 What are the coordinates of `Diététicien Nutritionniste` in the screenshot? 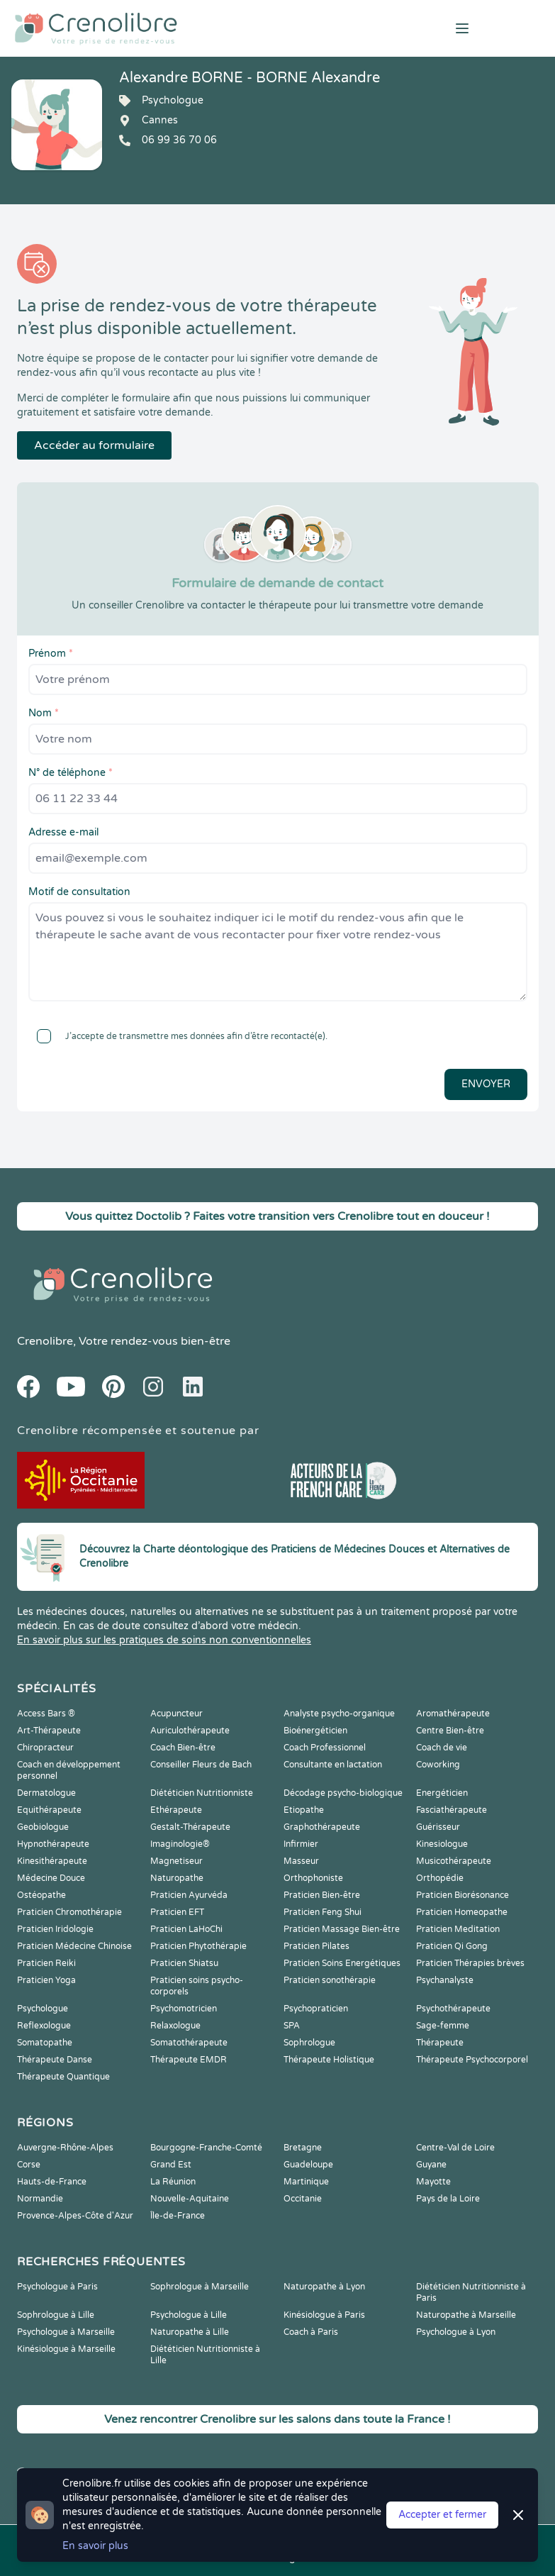 It's located at (201, 1793).